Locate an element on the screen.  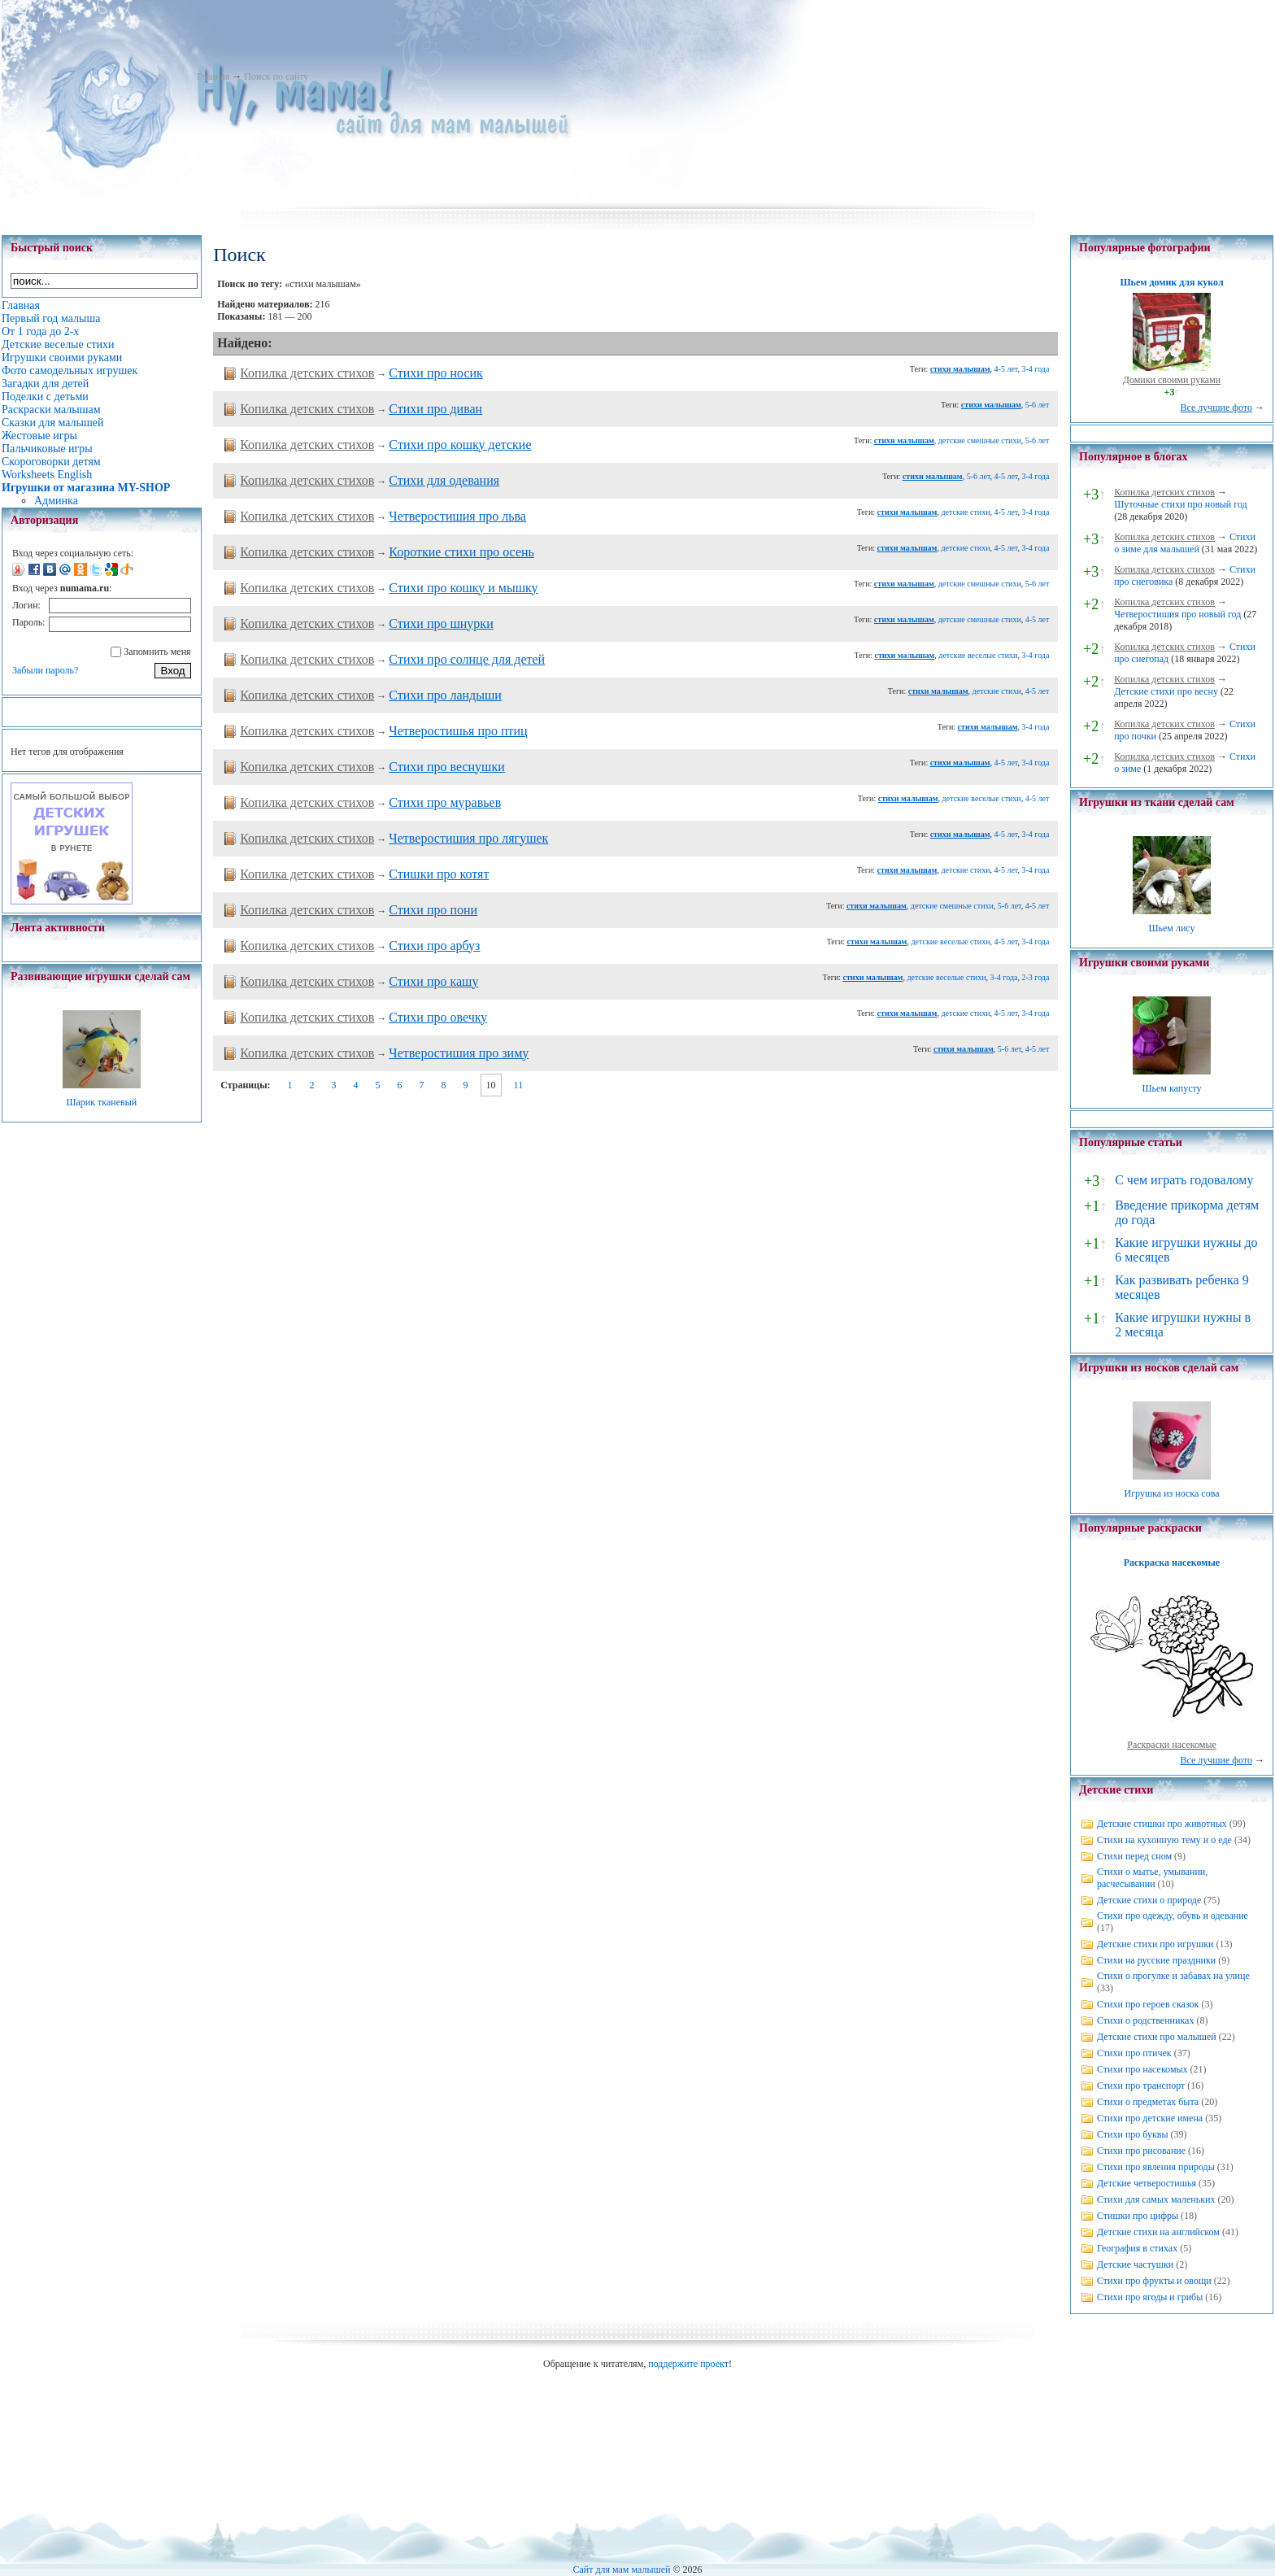
детские смешные стихи is located at coordinates (979, 440).